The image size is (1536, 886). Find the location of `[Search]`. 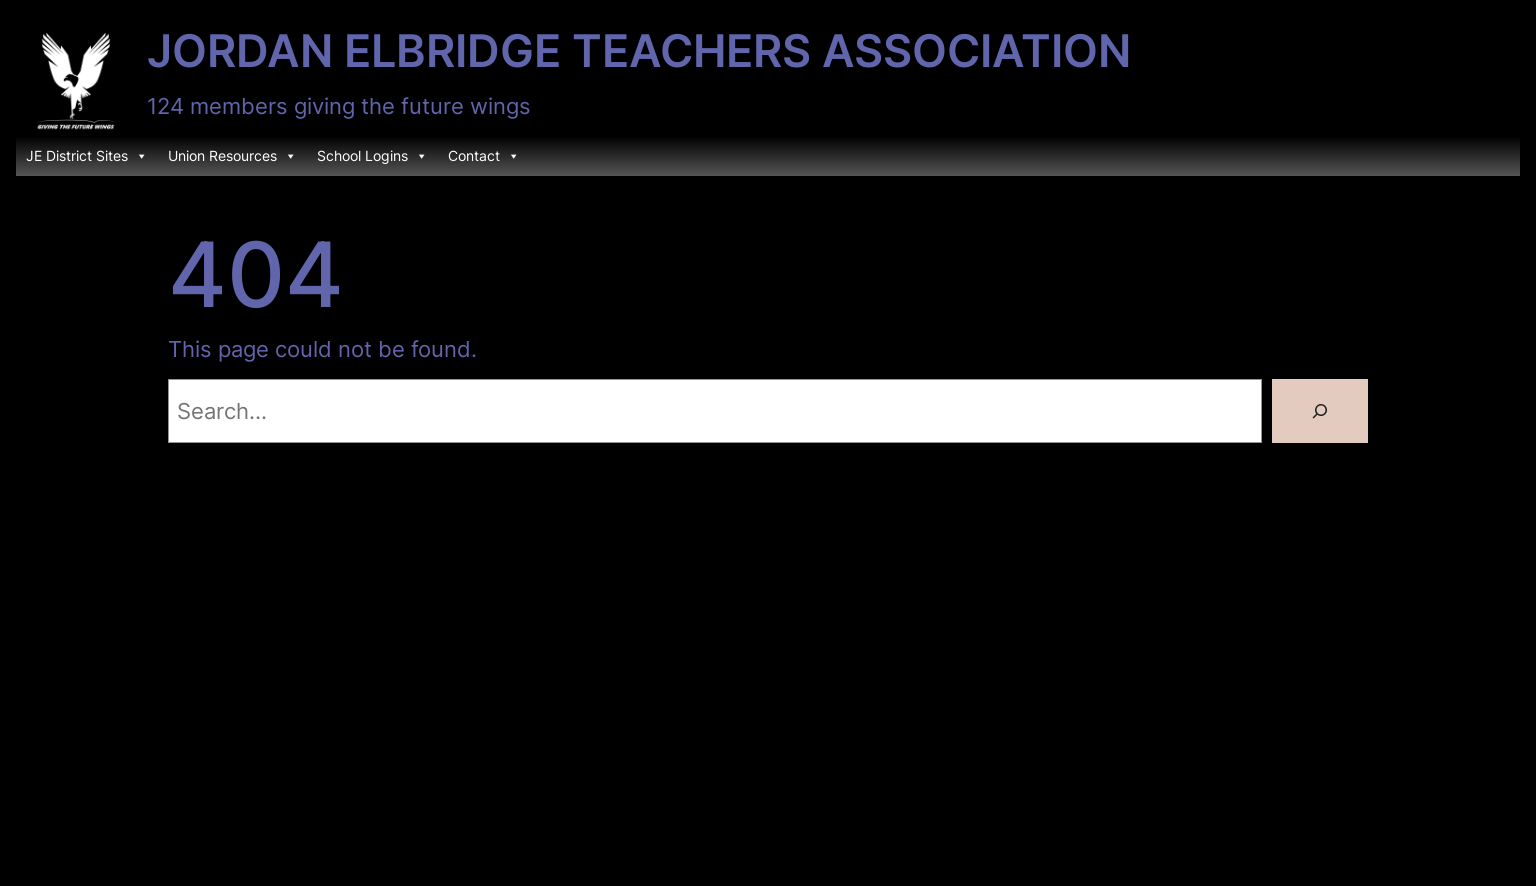

[Search] is located at coordinates (1320, 411).